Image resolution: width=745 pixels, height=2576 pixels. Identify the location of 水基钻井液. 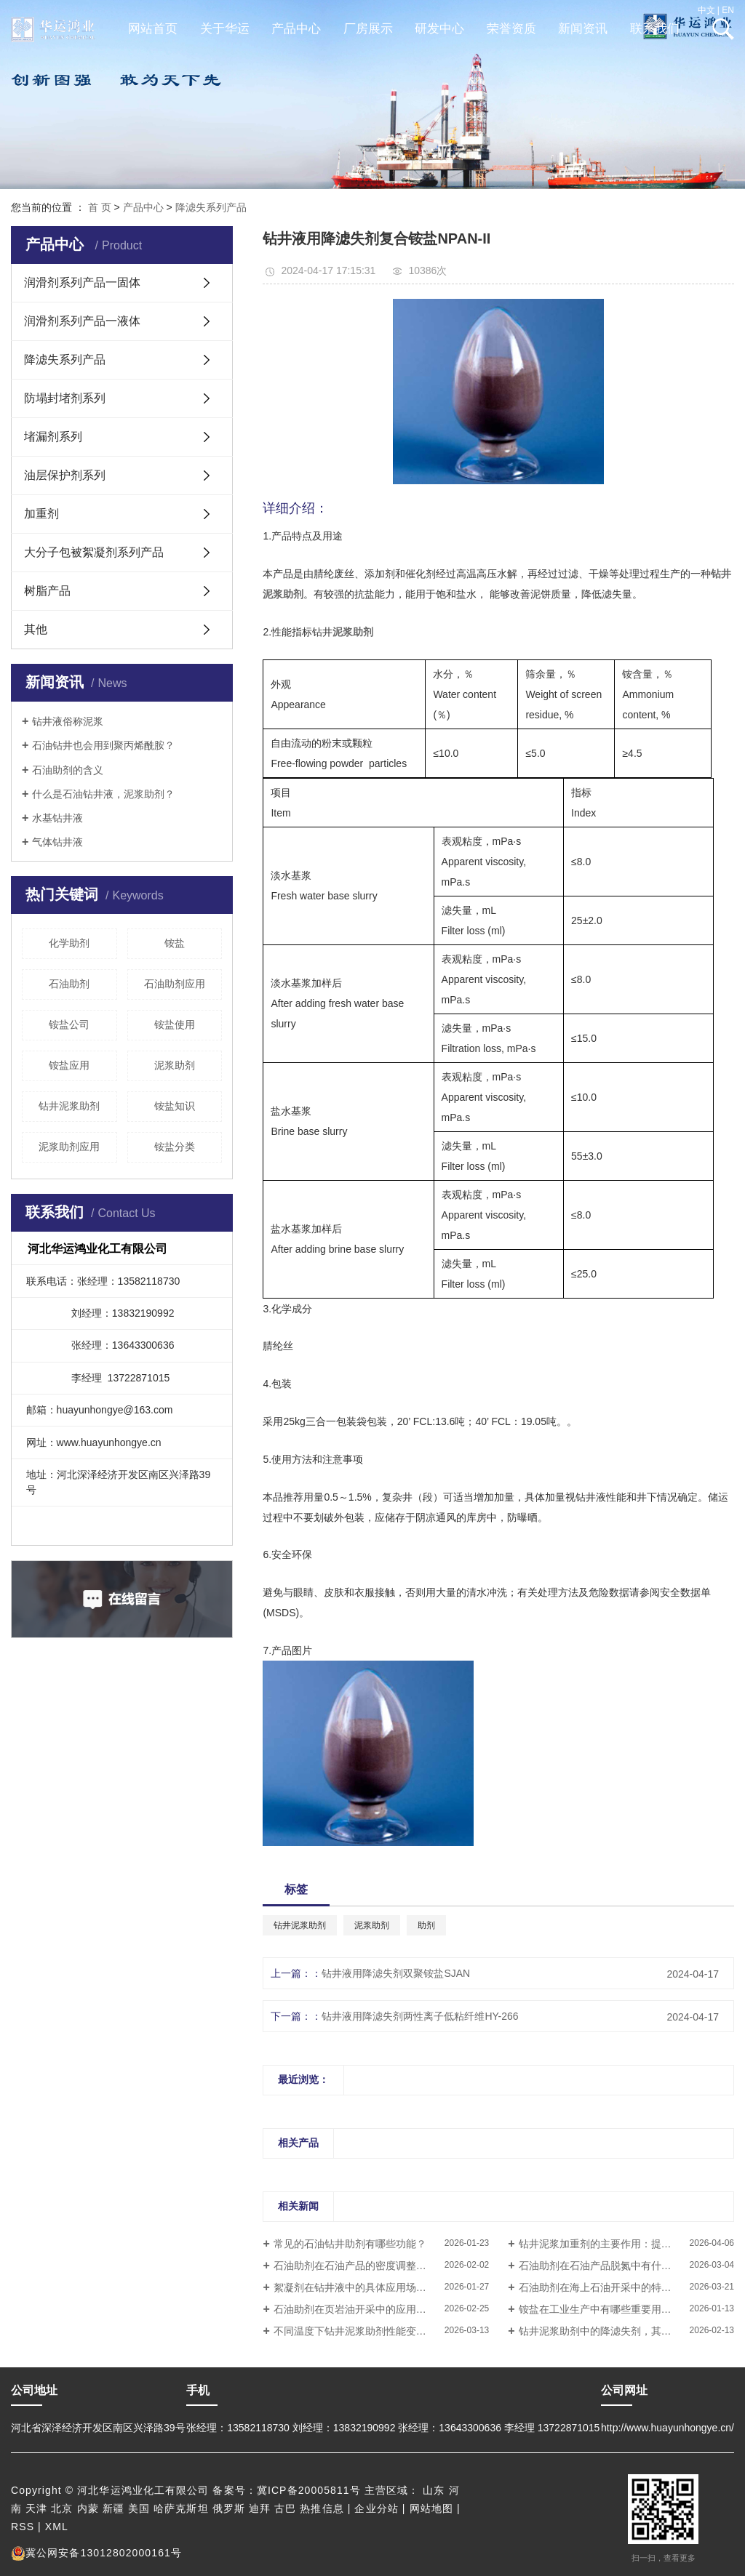
(57, 818).